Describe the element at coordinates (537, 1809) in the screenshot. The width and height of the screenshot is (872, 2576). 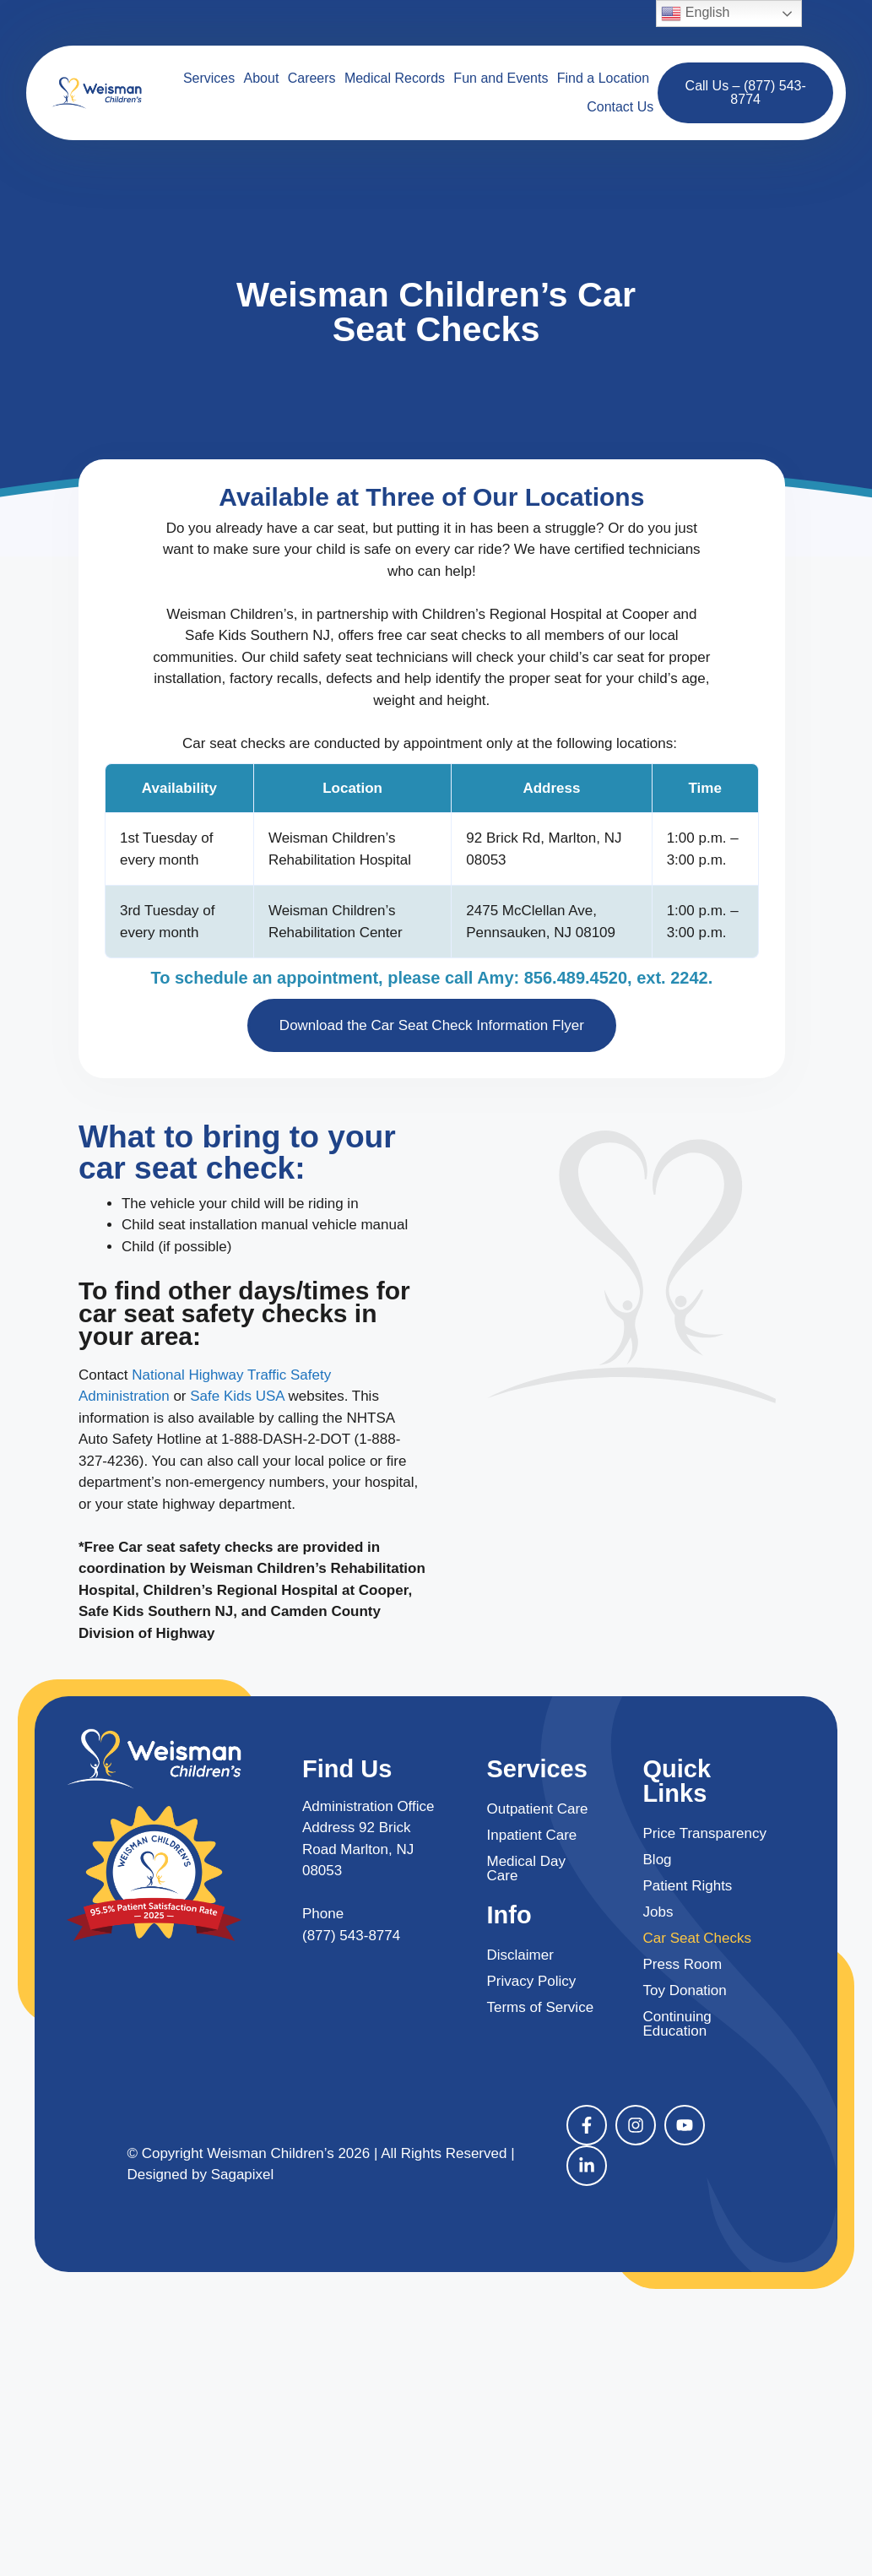
I see `Outpatient Care` at that location.